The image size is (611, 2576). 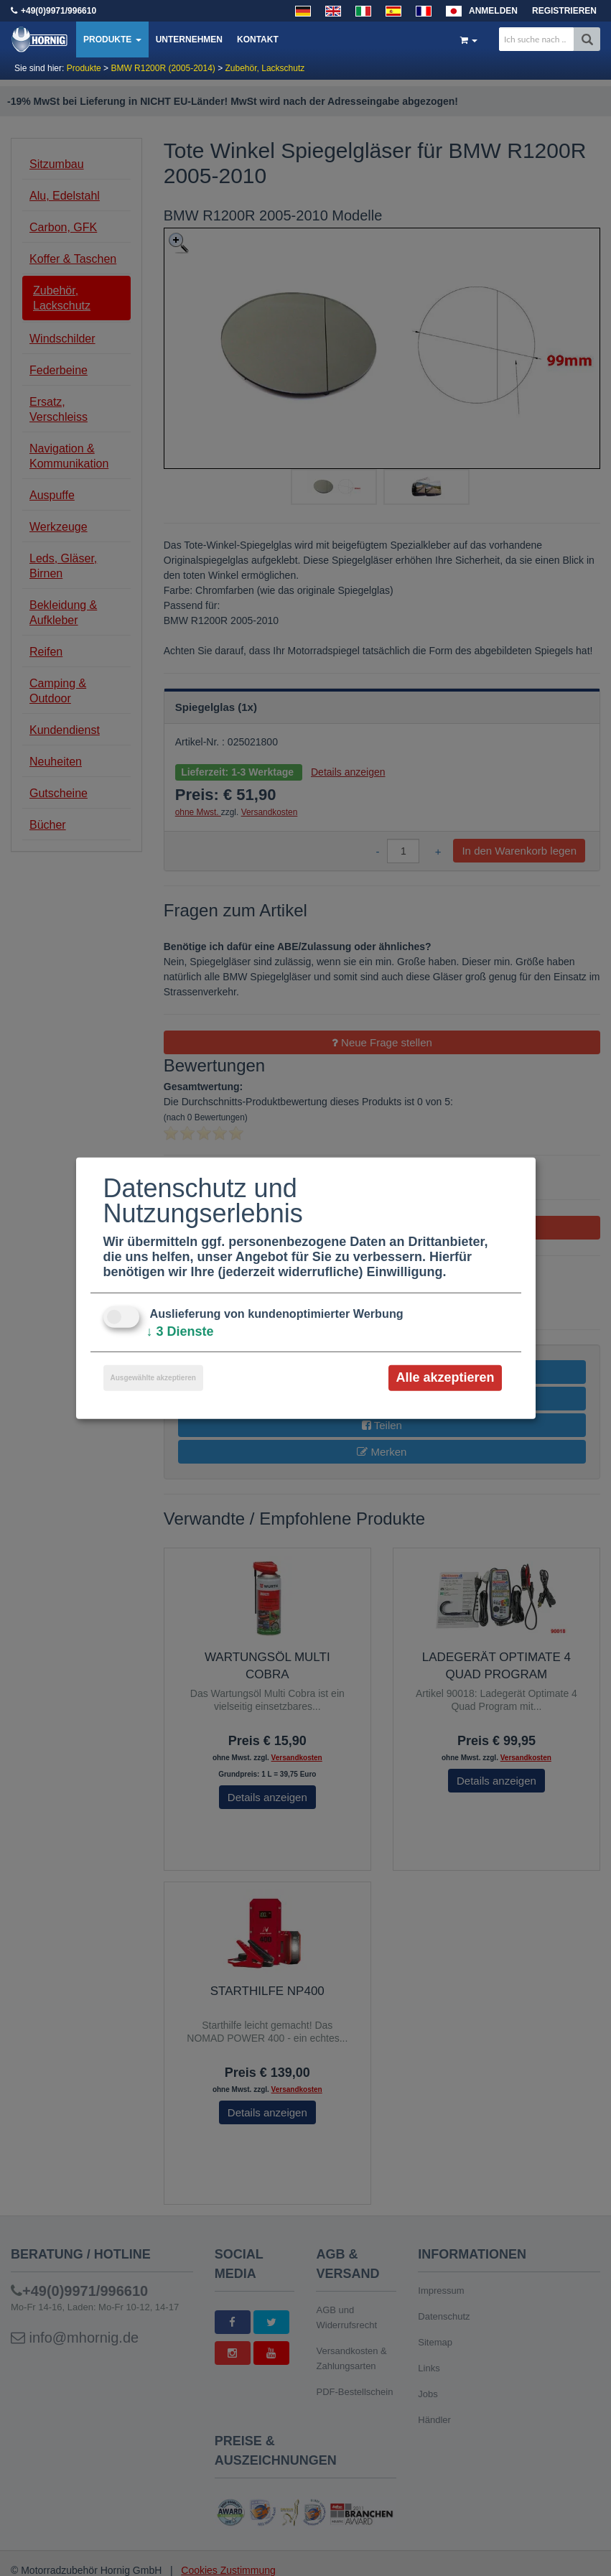 I want to click on 3 Dienste, so click(x=180, y=1331).